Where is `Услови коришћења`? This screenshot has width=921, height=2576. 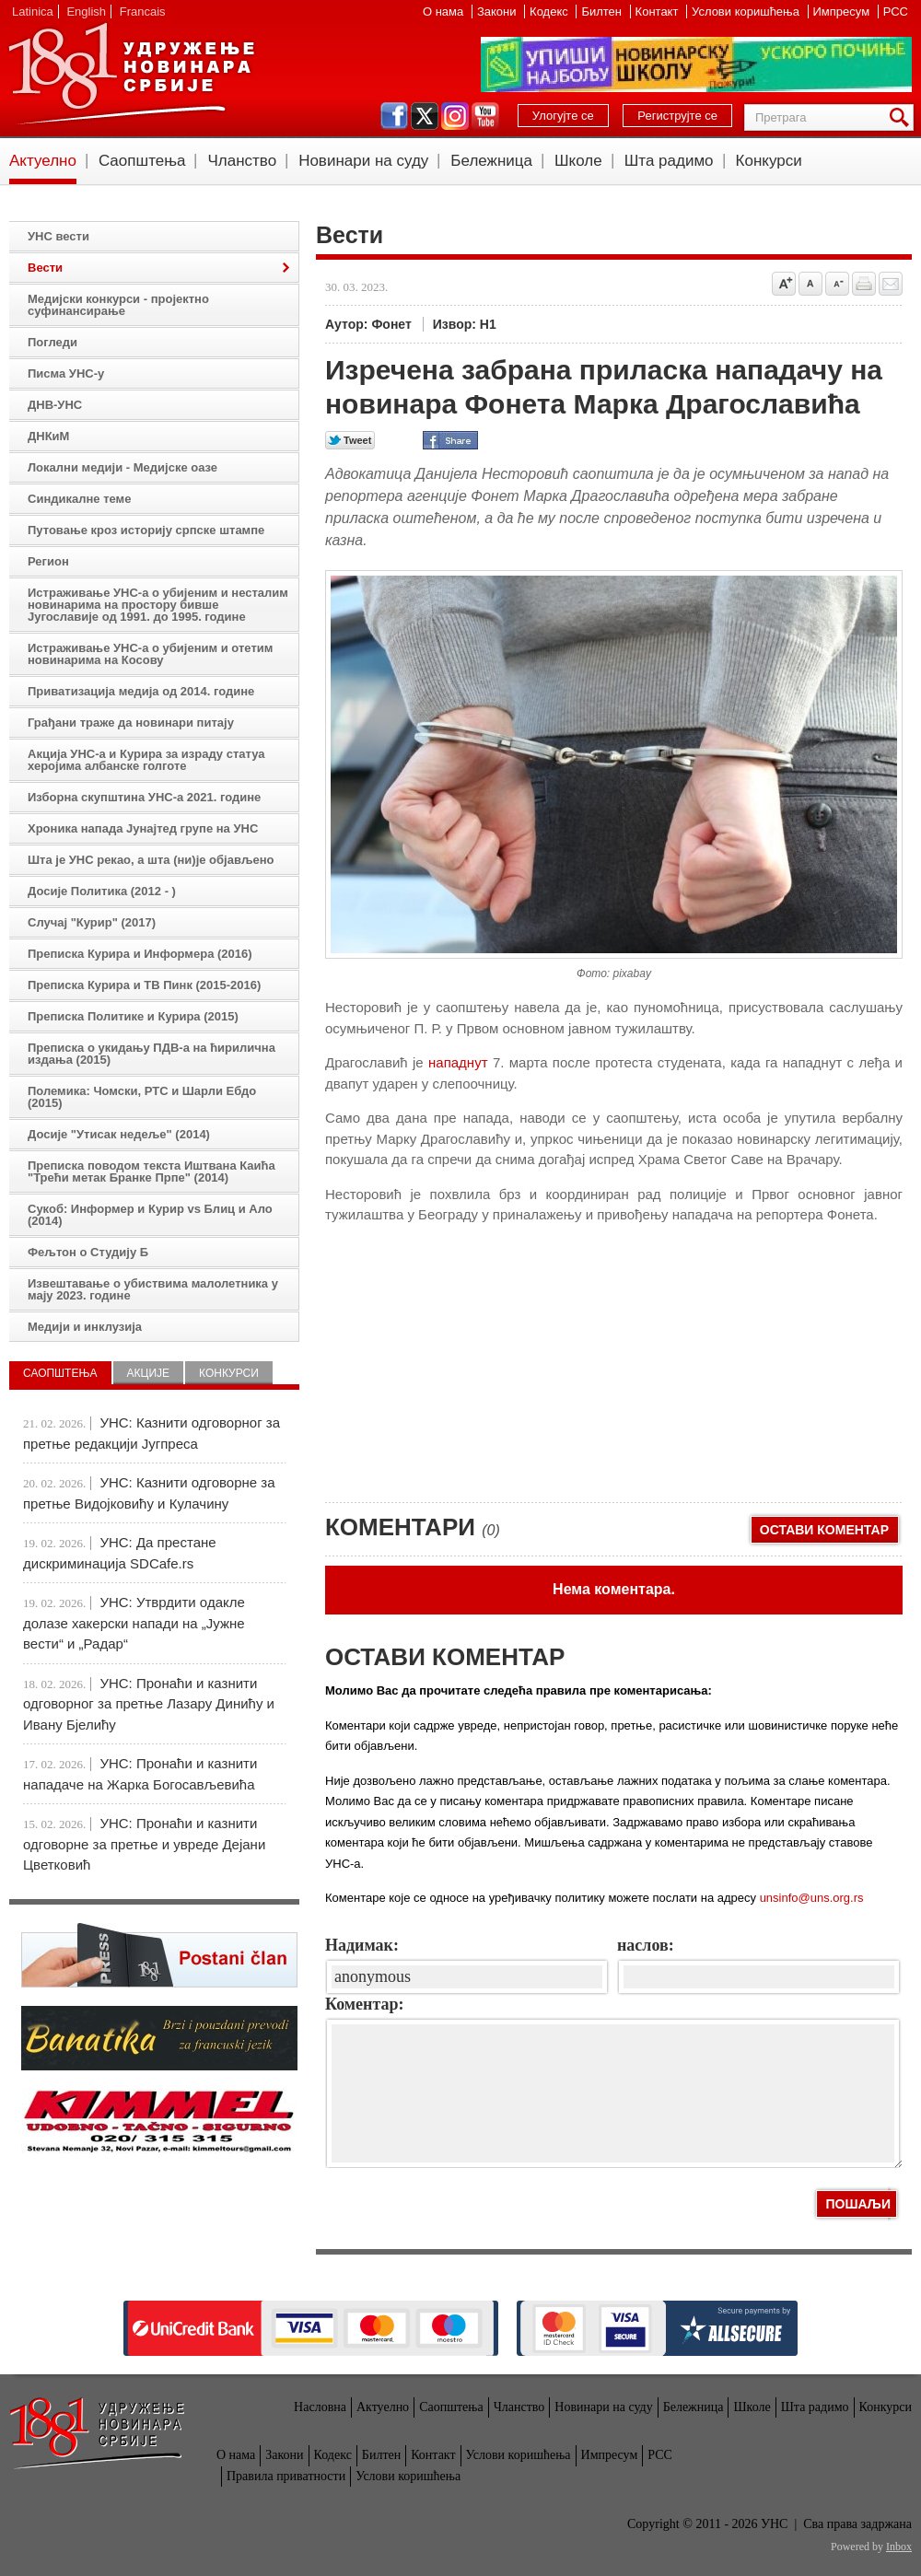
Услови коришћења is located at coordinates (747, 11).